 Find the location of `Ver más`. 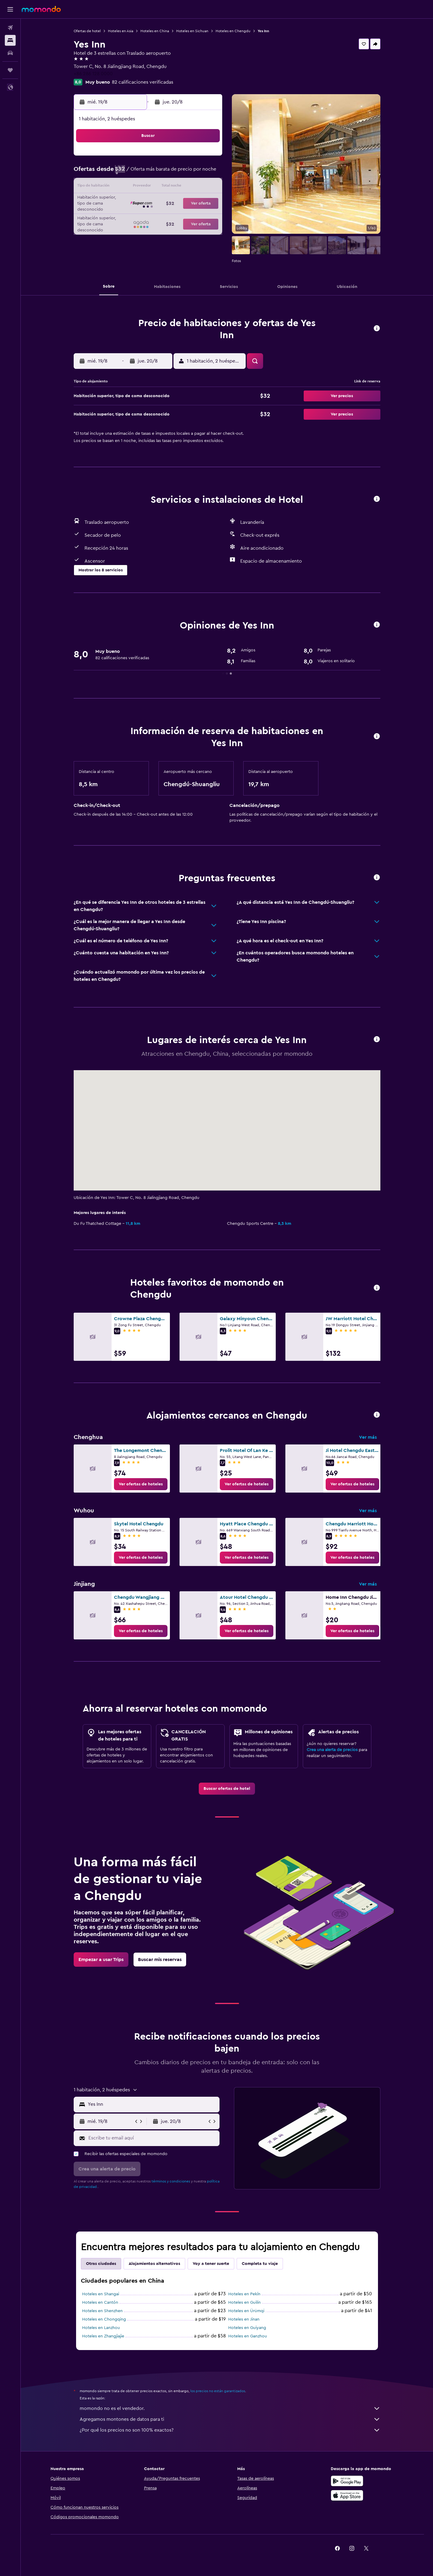

Ver más is located at coordinates (368, 1437).